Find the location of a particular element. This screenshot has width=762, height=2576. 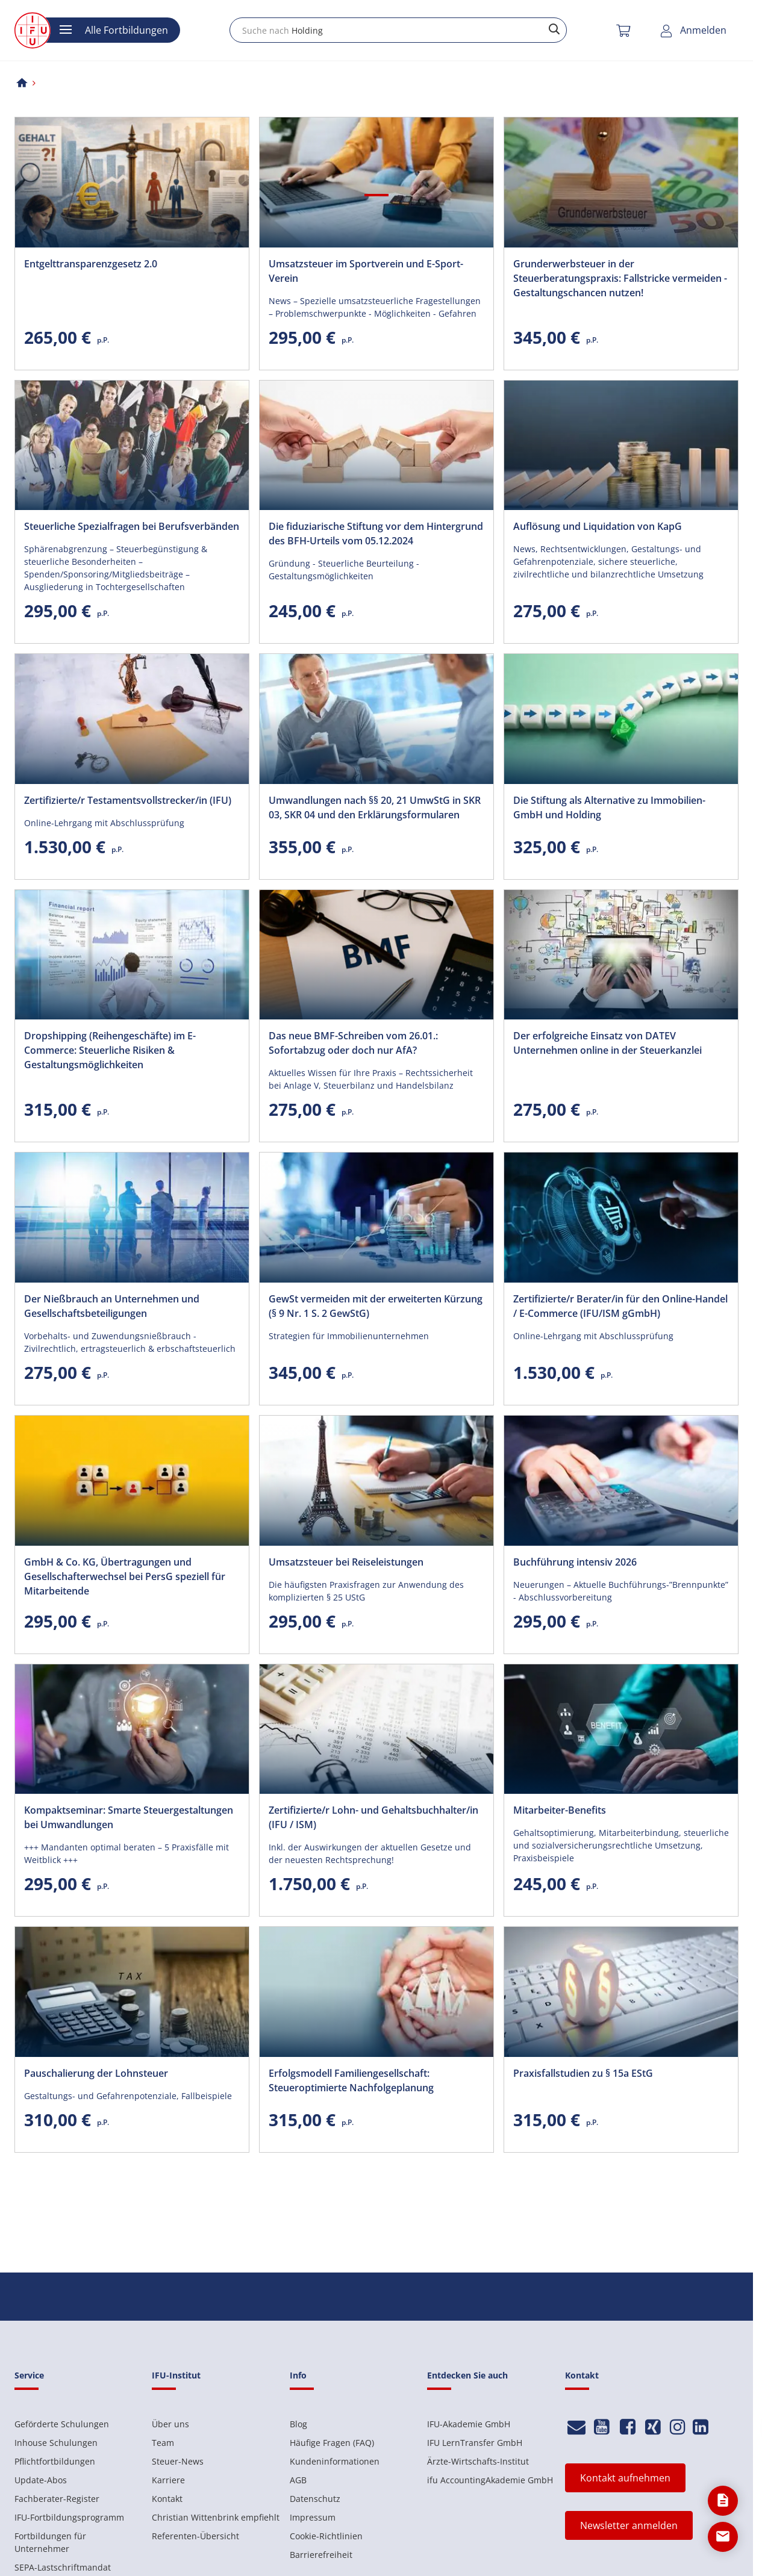

Referenten-Übersicht is located at coordinates (195, 2536).